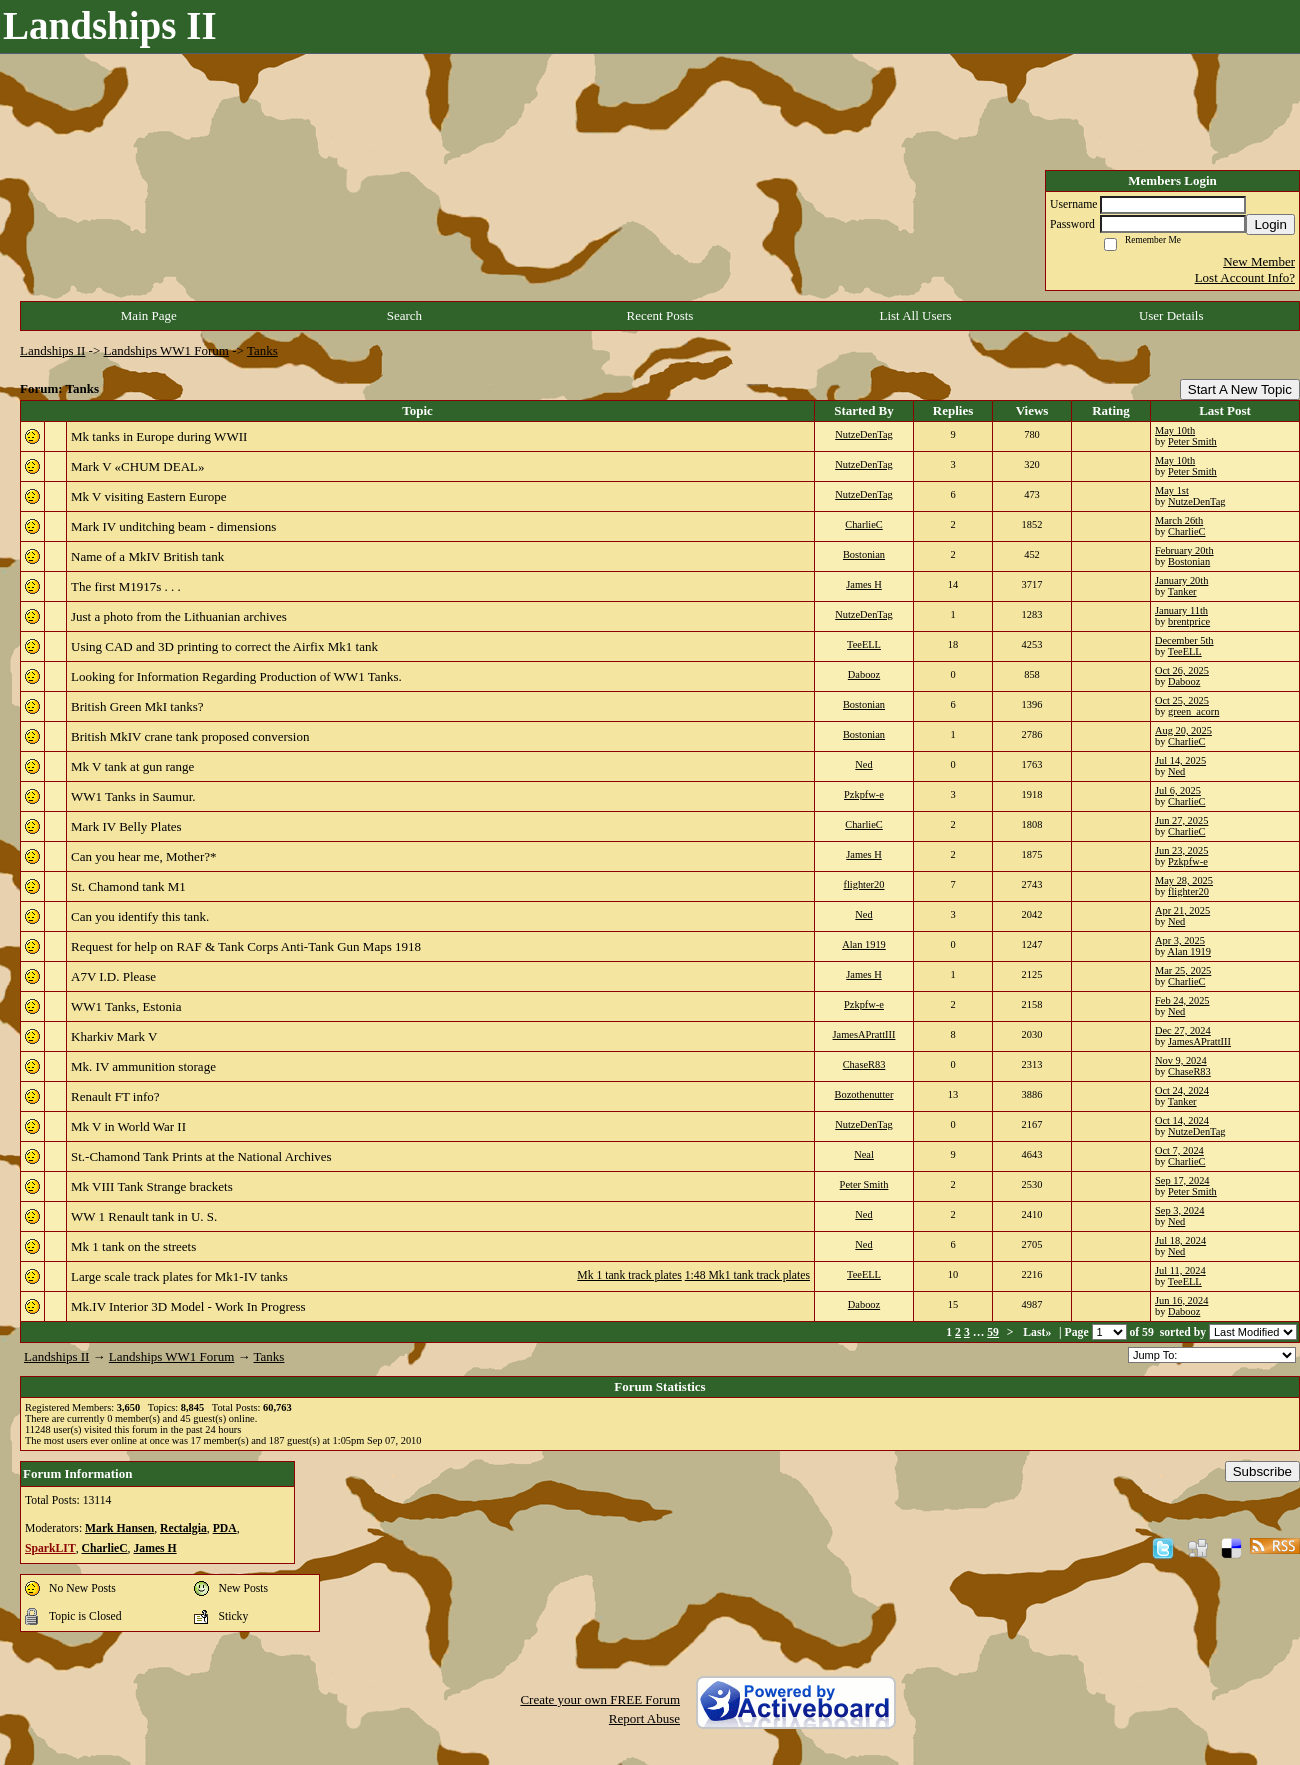 Image resolution: width=1300 pixels, height=1765 pixels. I want to click on flighter20, so click(864, 884).